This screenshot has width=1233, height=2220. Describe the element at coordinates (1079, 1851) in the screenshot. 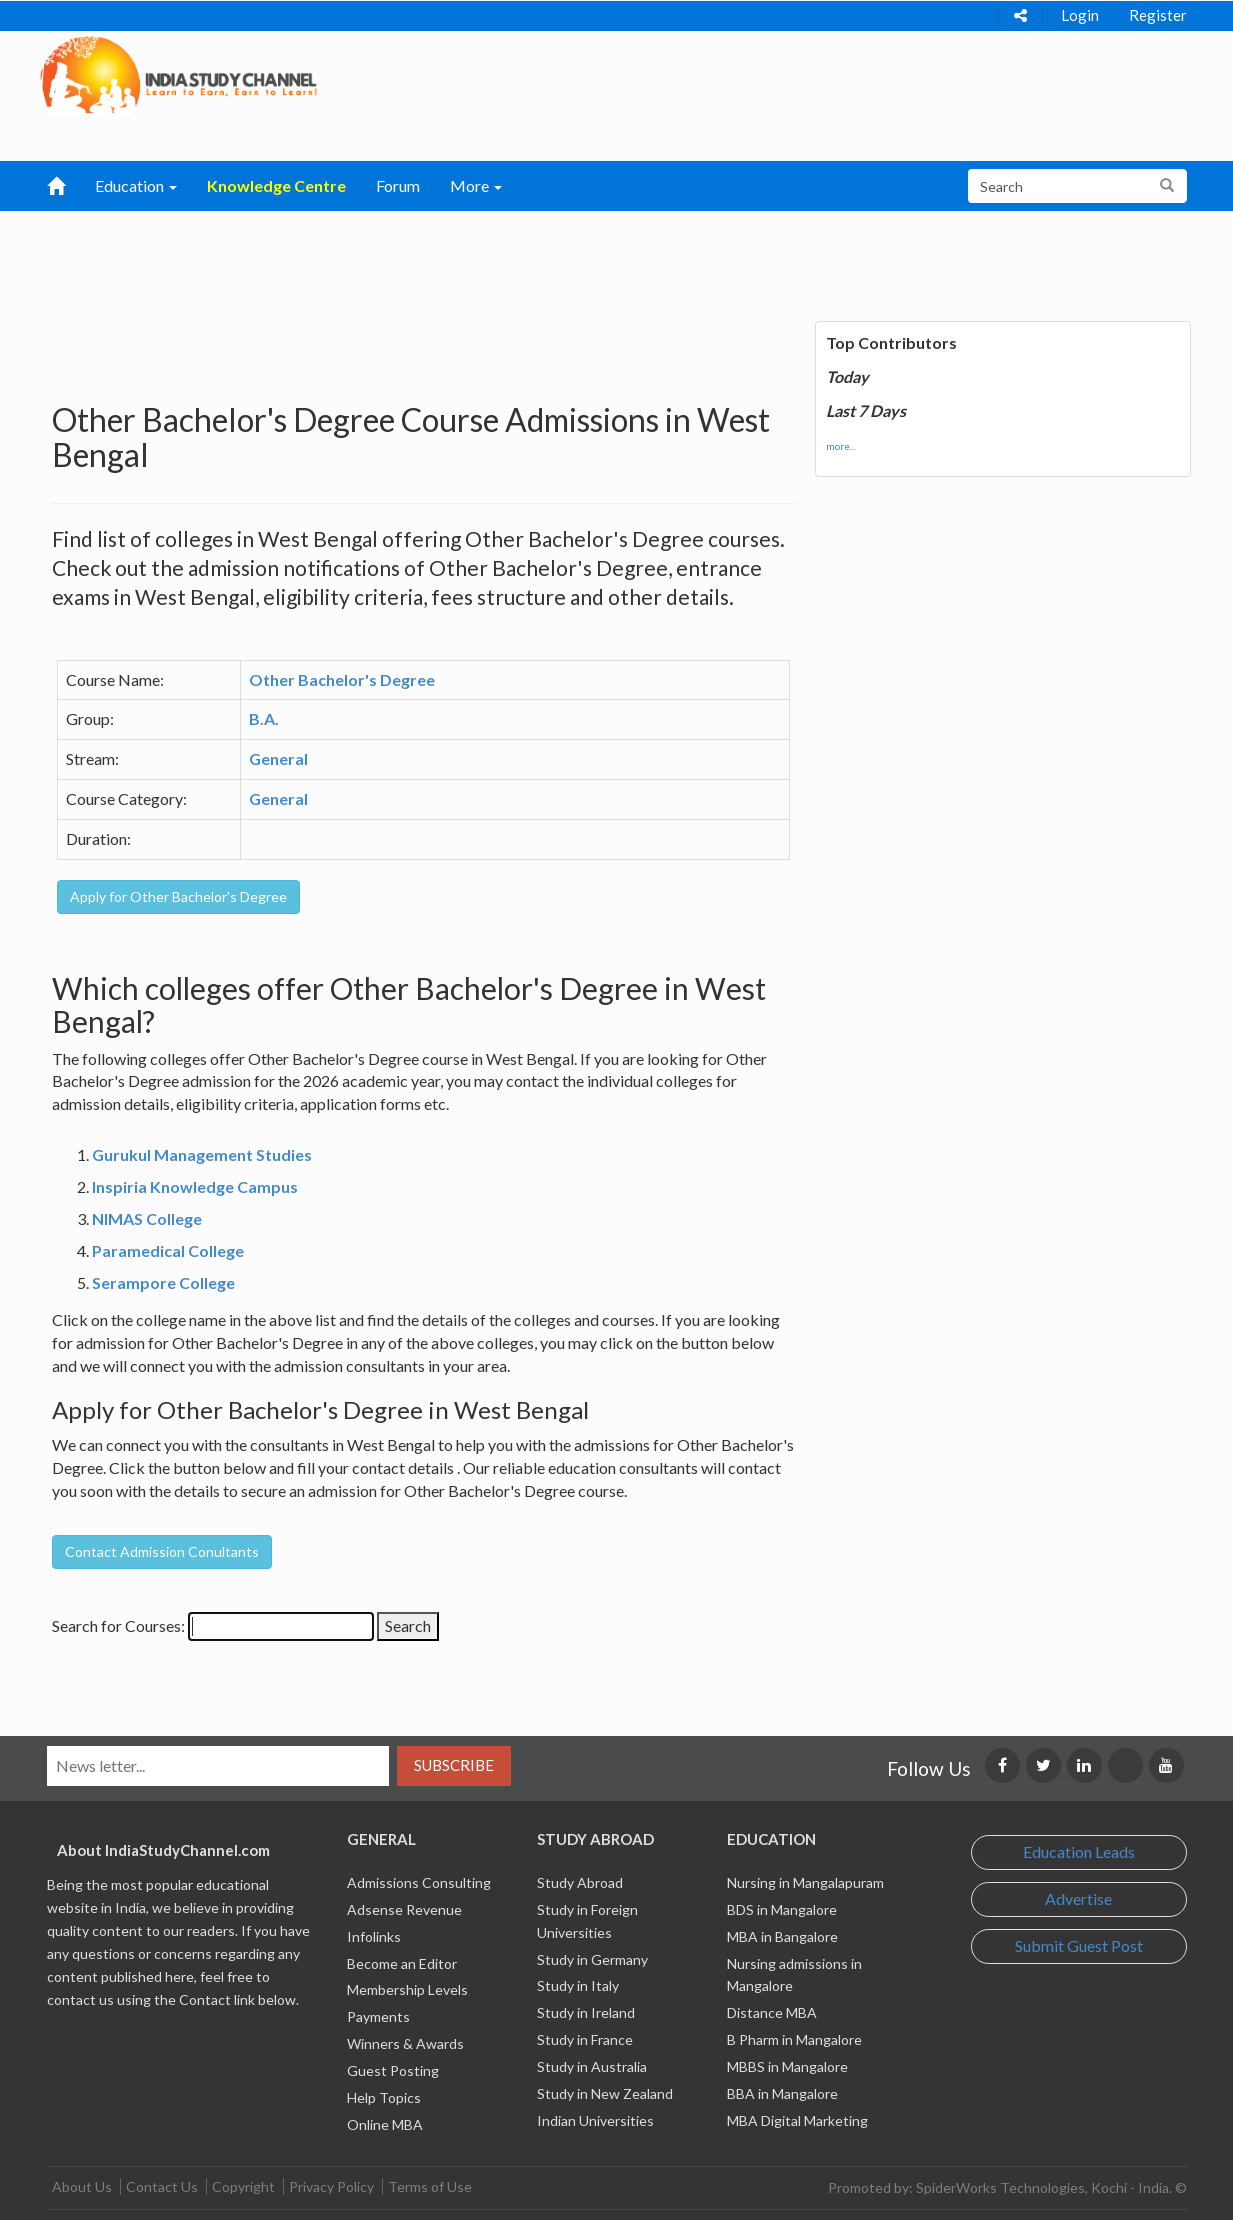

I see `Education Leads` at that location.